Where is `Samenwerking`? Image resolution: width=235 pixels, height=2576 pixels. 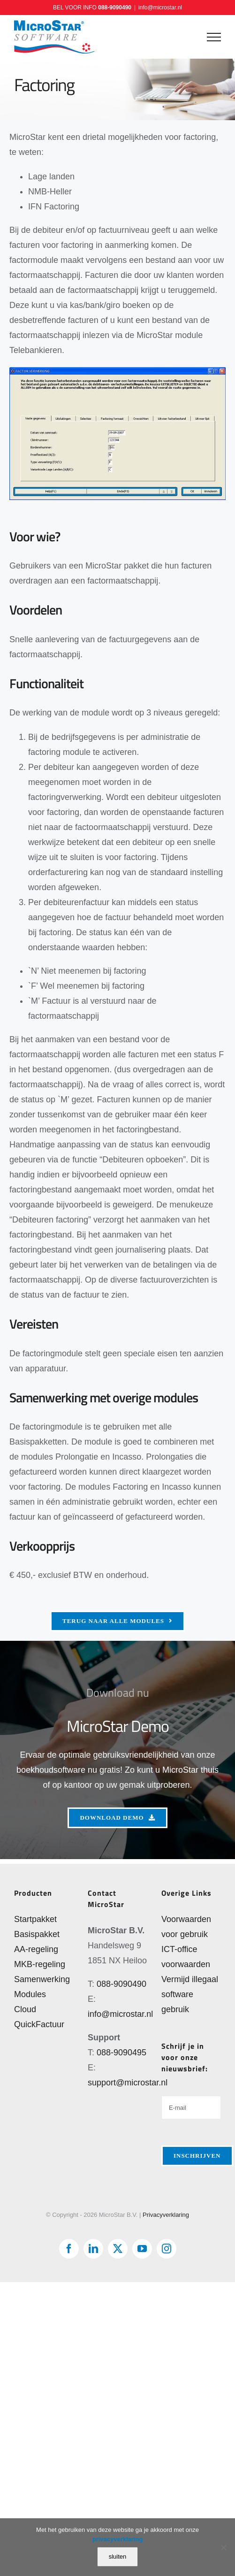
Samenwerking is located at coordinates (42, 1979).